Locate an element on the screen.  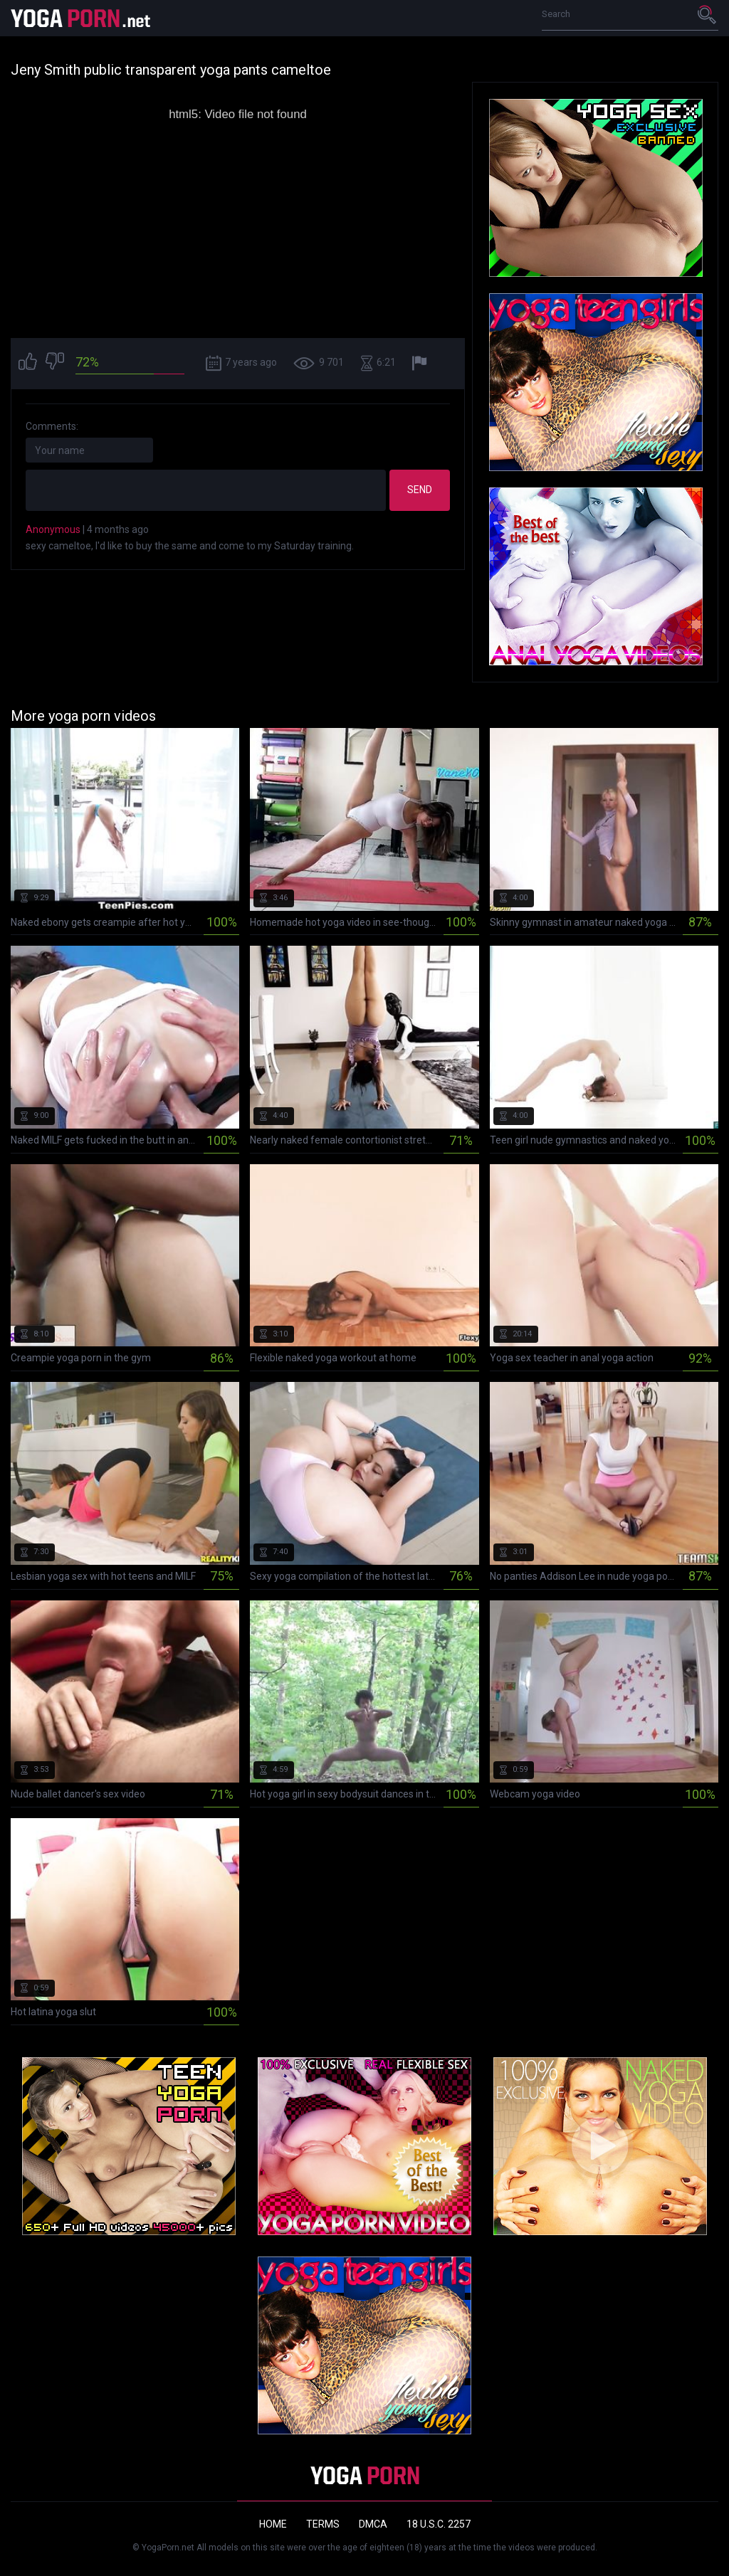
Terms is located at coordinates (323, 2524).